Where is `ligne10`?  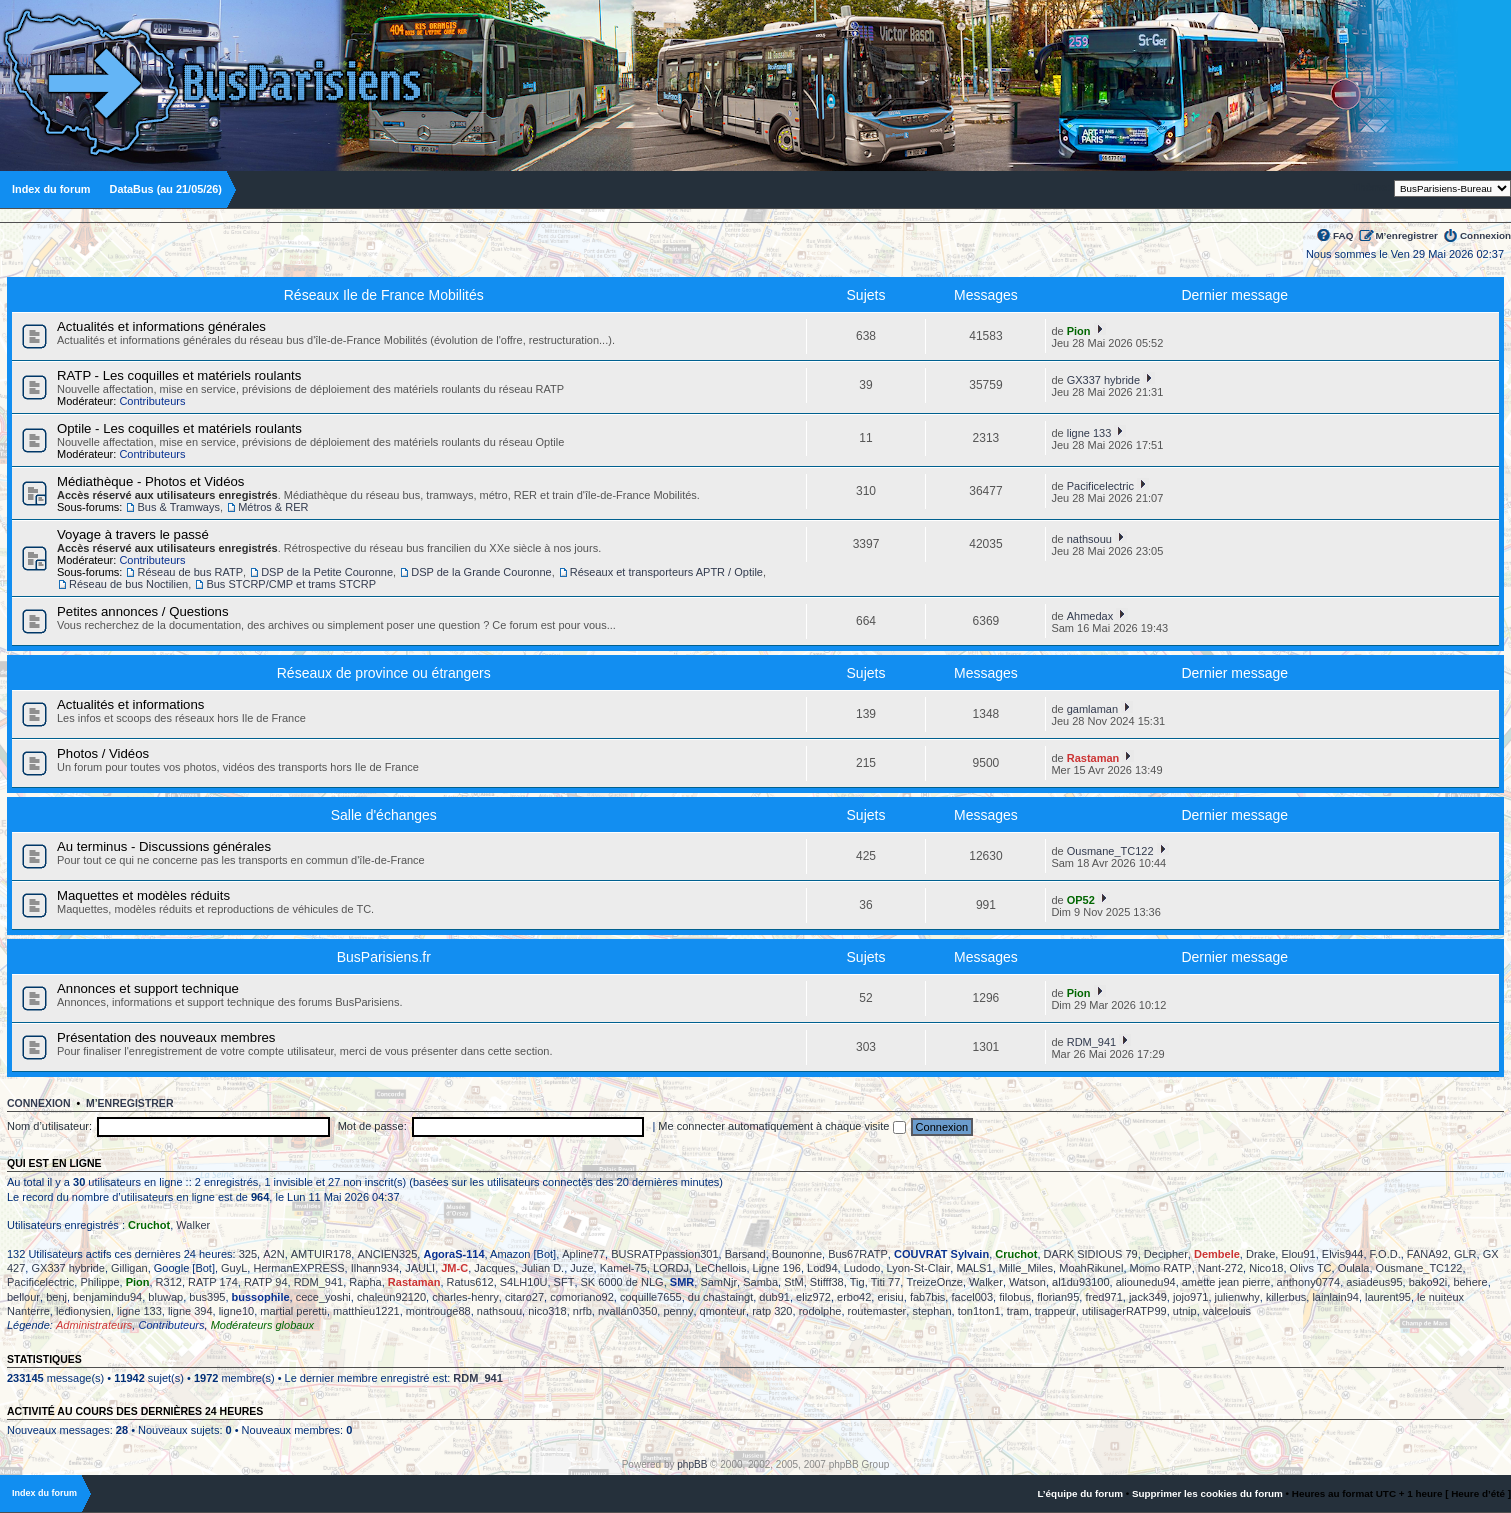
ligne10 is located at coordinates (236, 1311).